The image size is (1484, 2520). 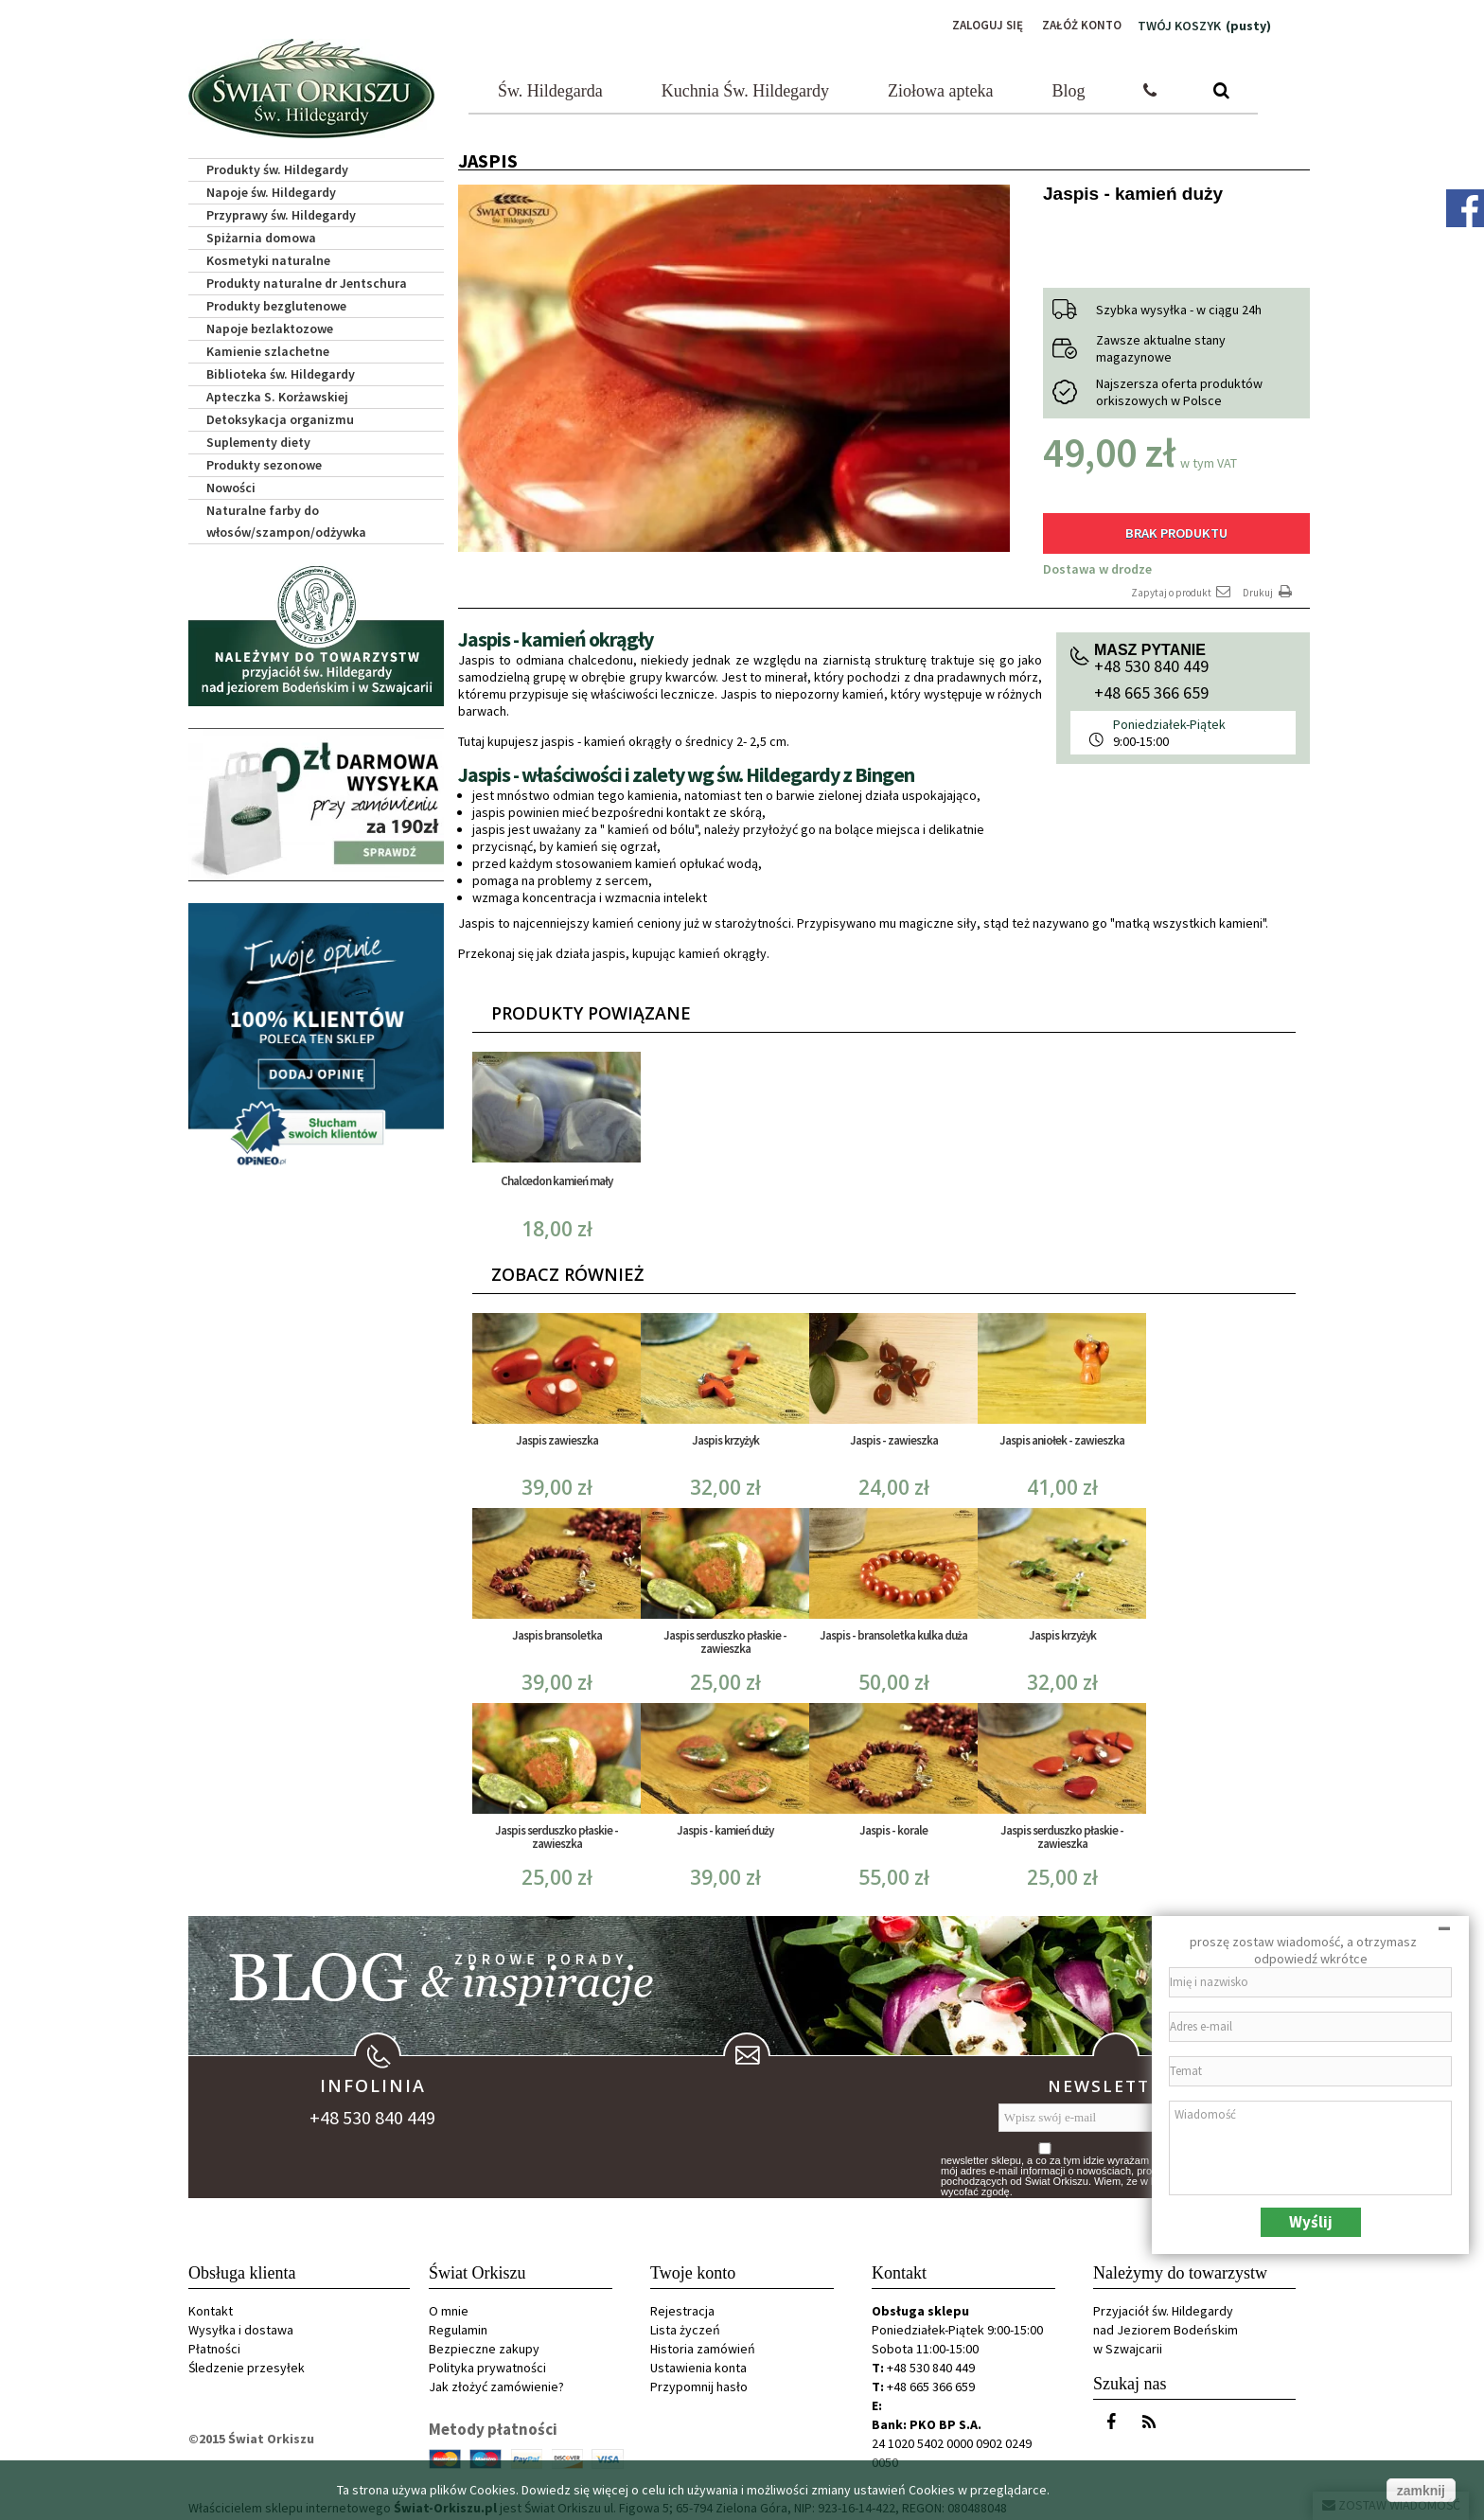 What do you see at coordinates (1421, 2490) in the screenshot?
I see `zamknij` at bounding box center [1421, 2490].